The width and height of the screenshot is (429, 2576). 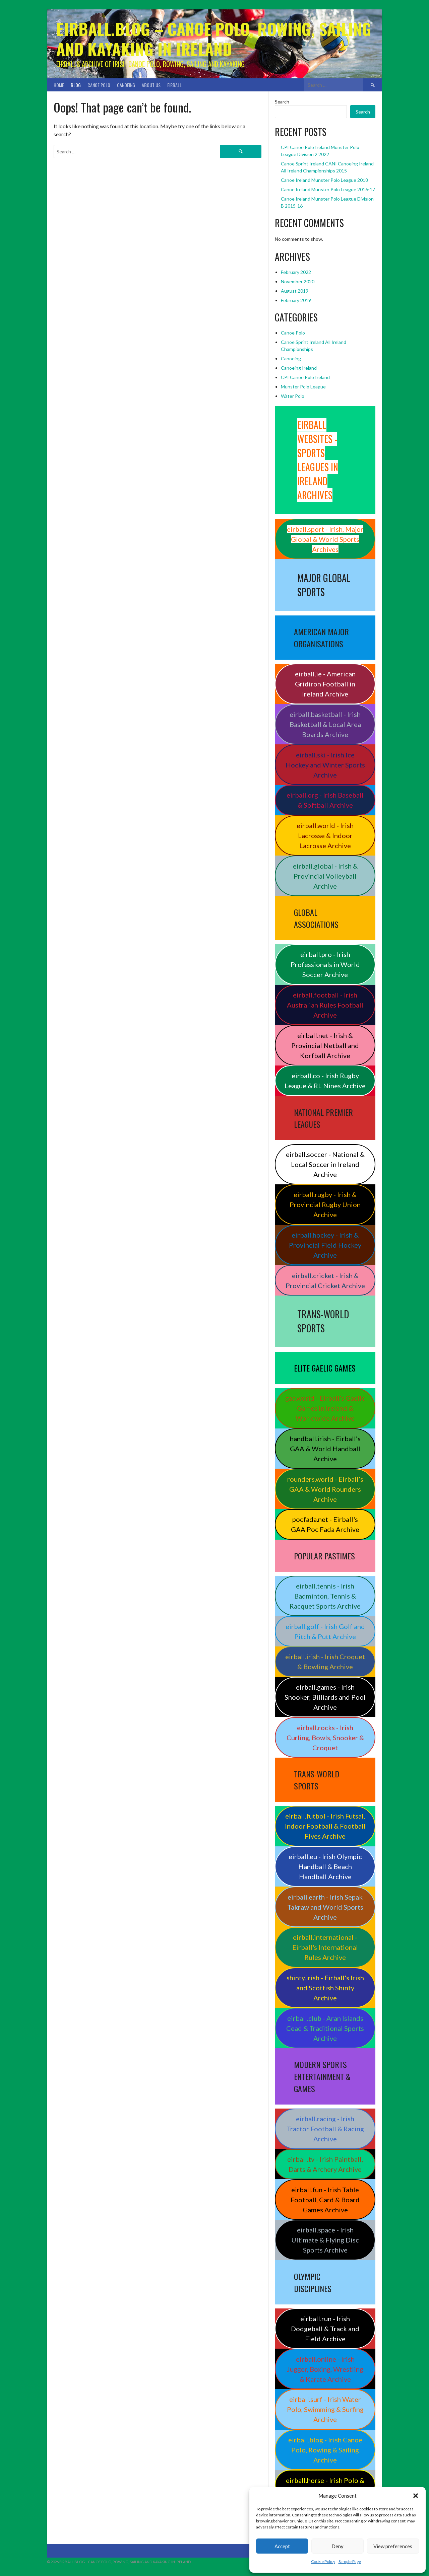 I want to click on Canoeing Ireland, so click(x=299, y=368).